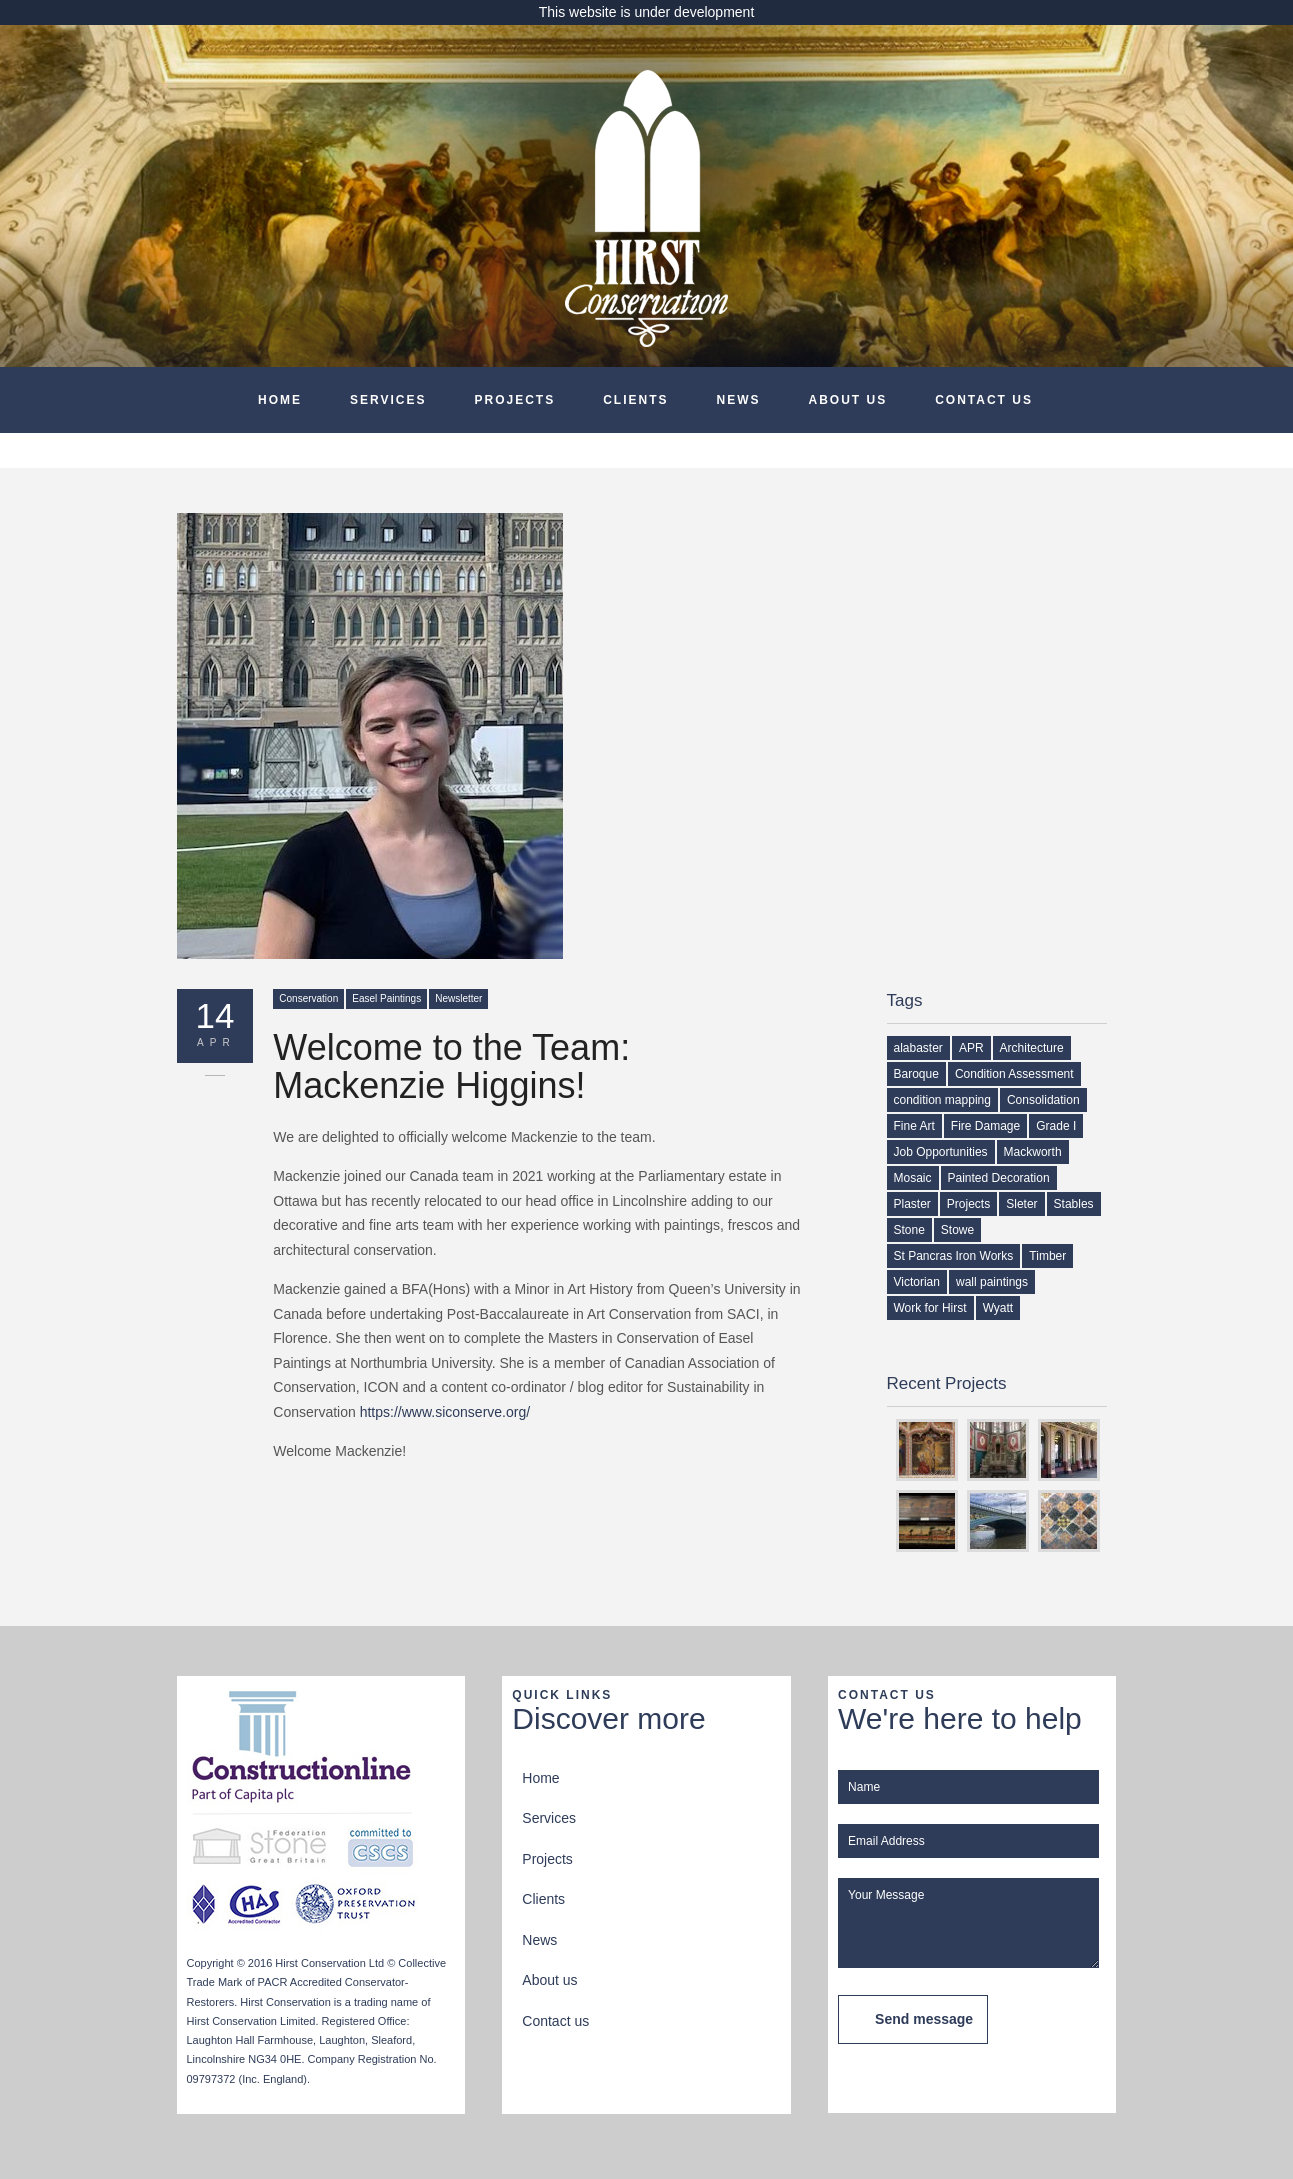 The width and height of the screenshot is (1293, 2179). What do you see at coordinates (914, 1126) in the screenshot?
I see `Fine Art [Fine Art (1 item)]` at bounding box center [914, 1126].